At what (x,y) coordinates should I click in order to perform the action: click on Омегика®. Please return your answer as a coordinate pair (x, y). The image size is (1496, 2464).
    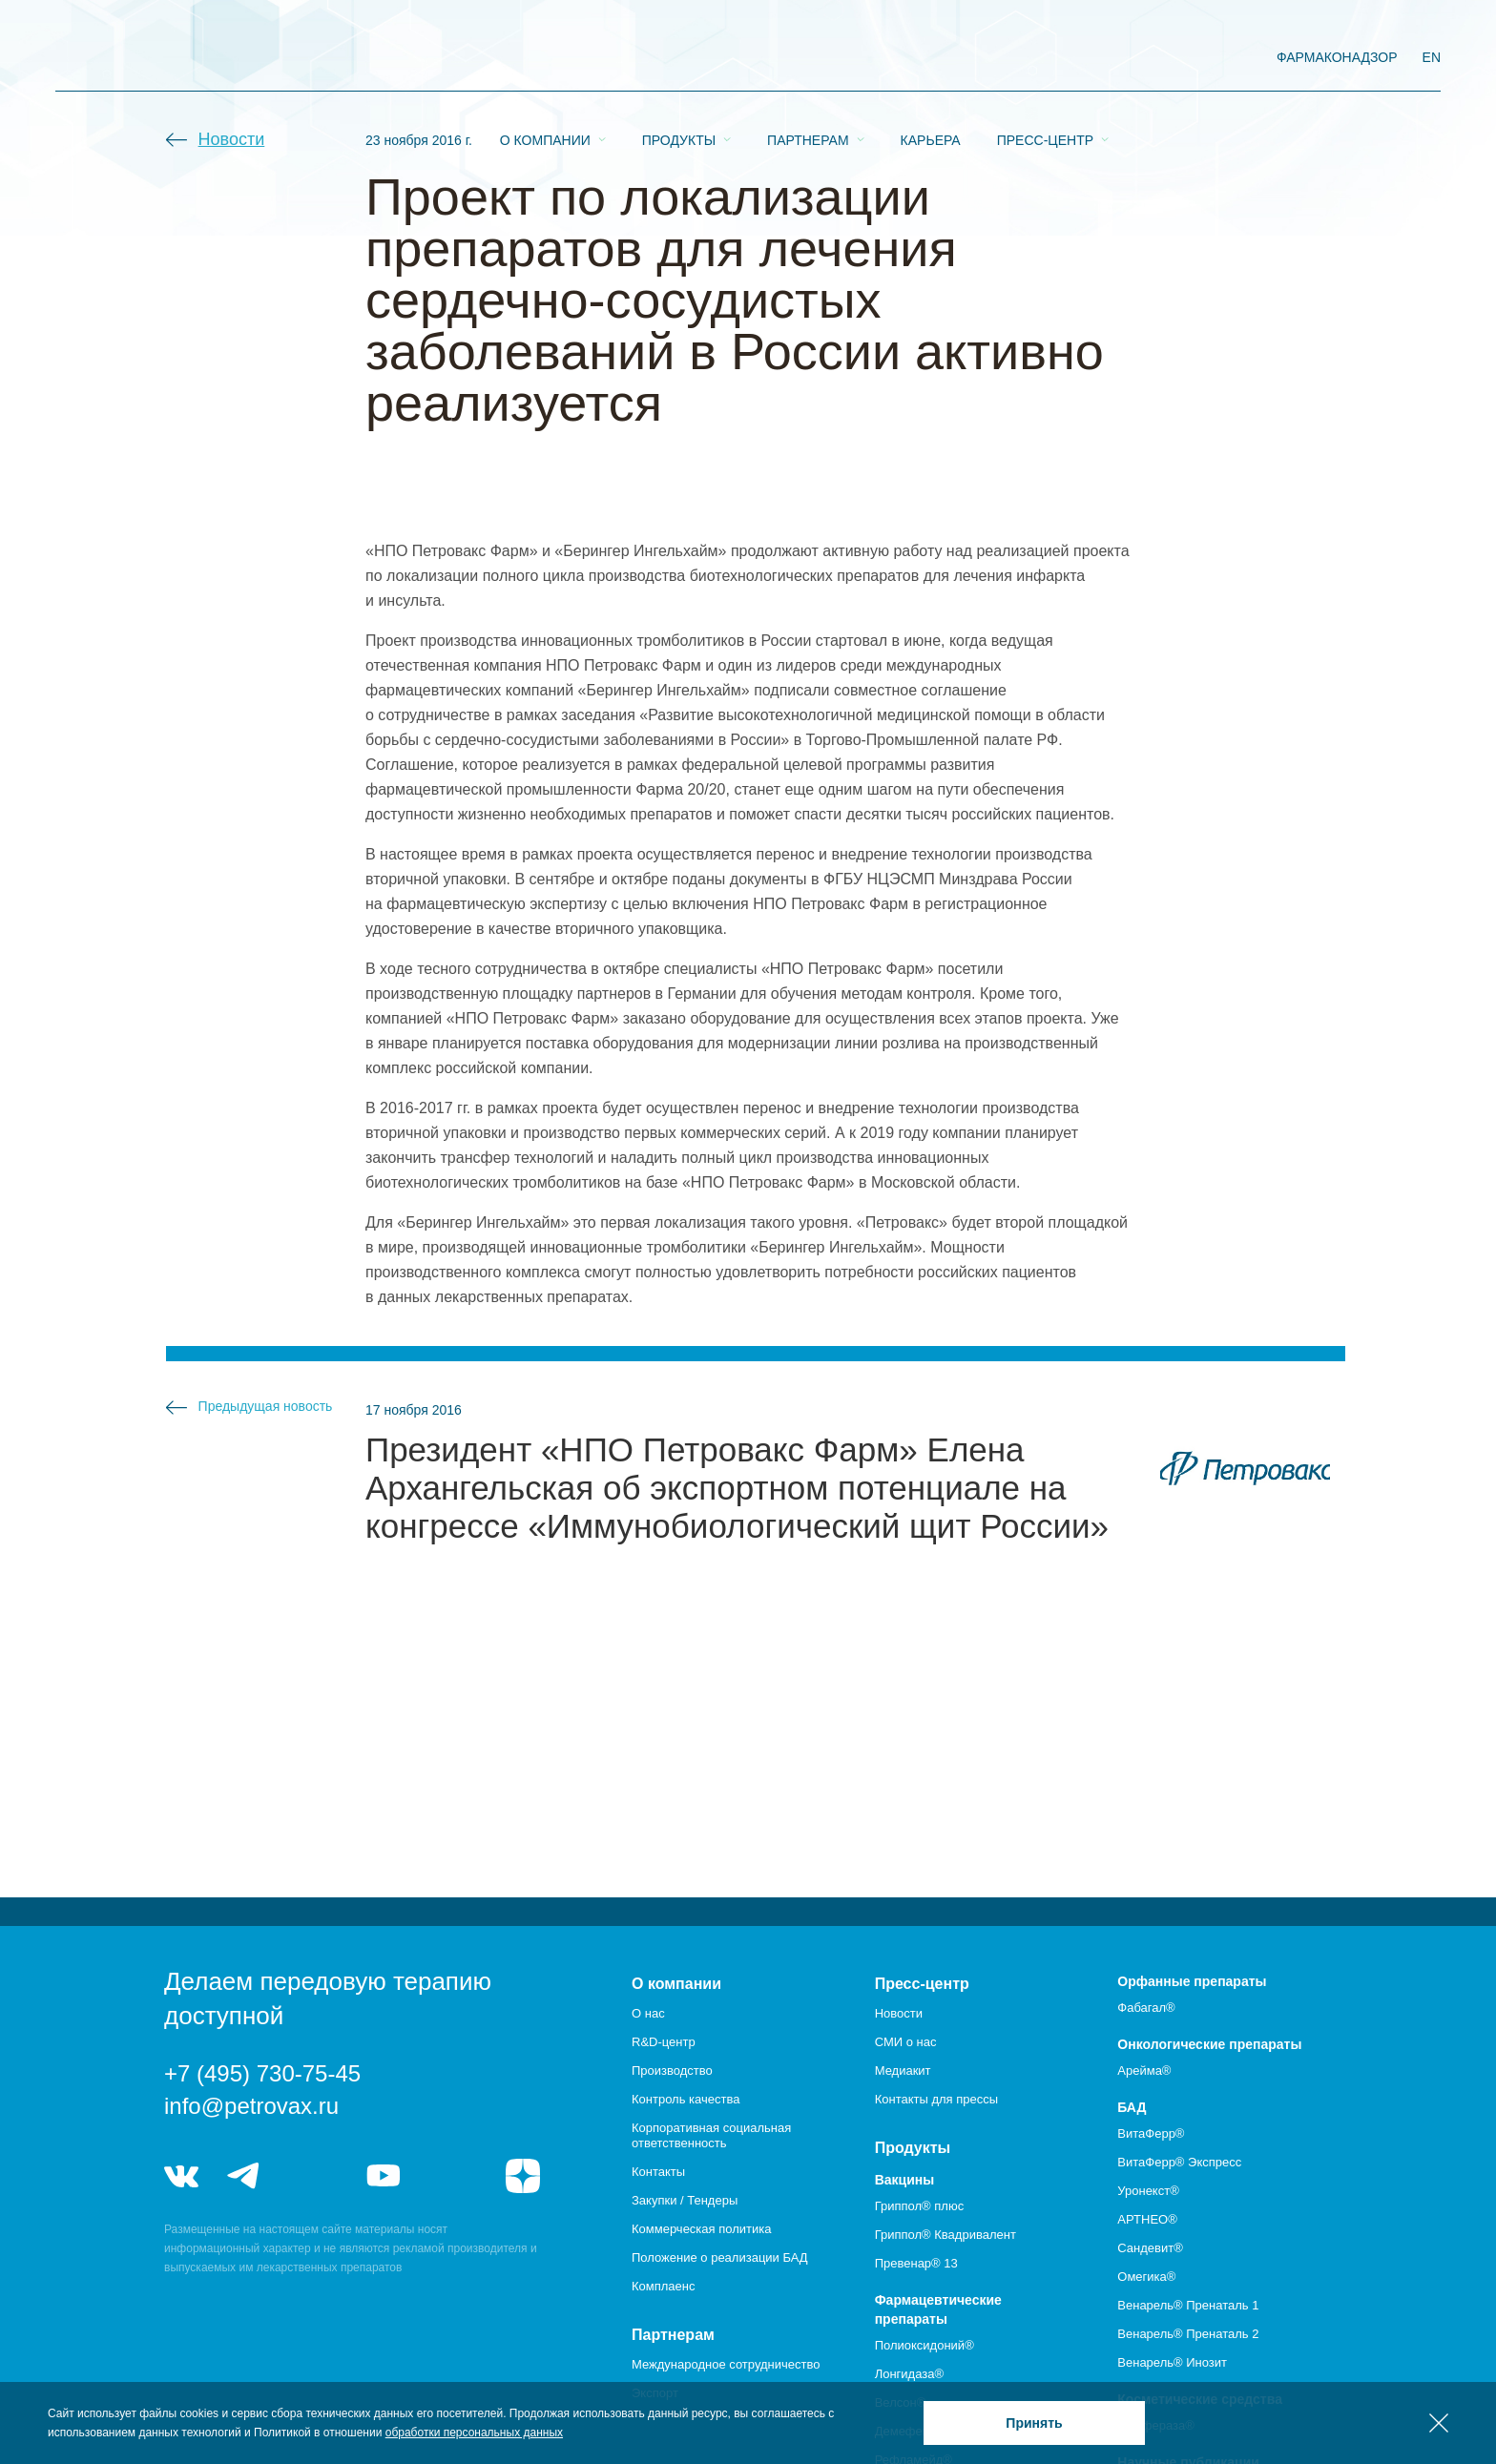
    Looking at the image, I should click on (1146, 2276).